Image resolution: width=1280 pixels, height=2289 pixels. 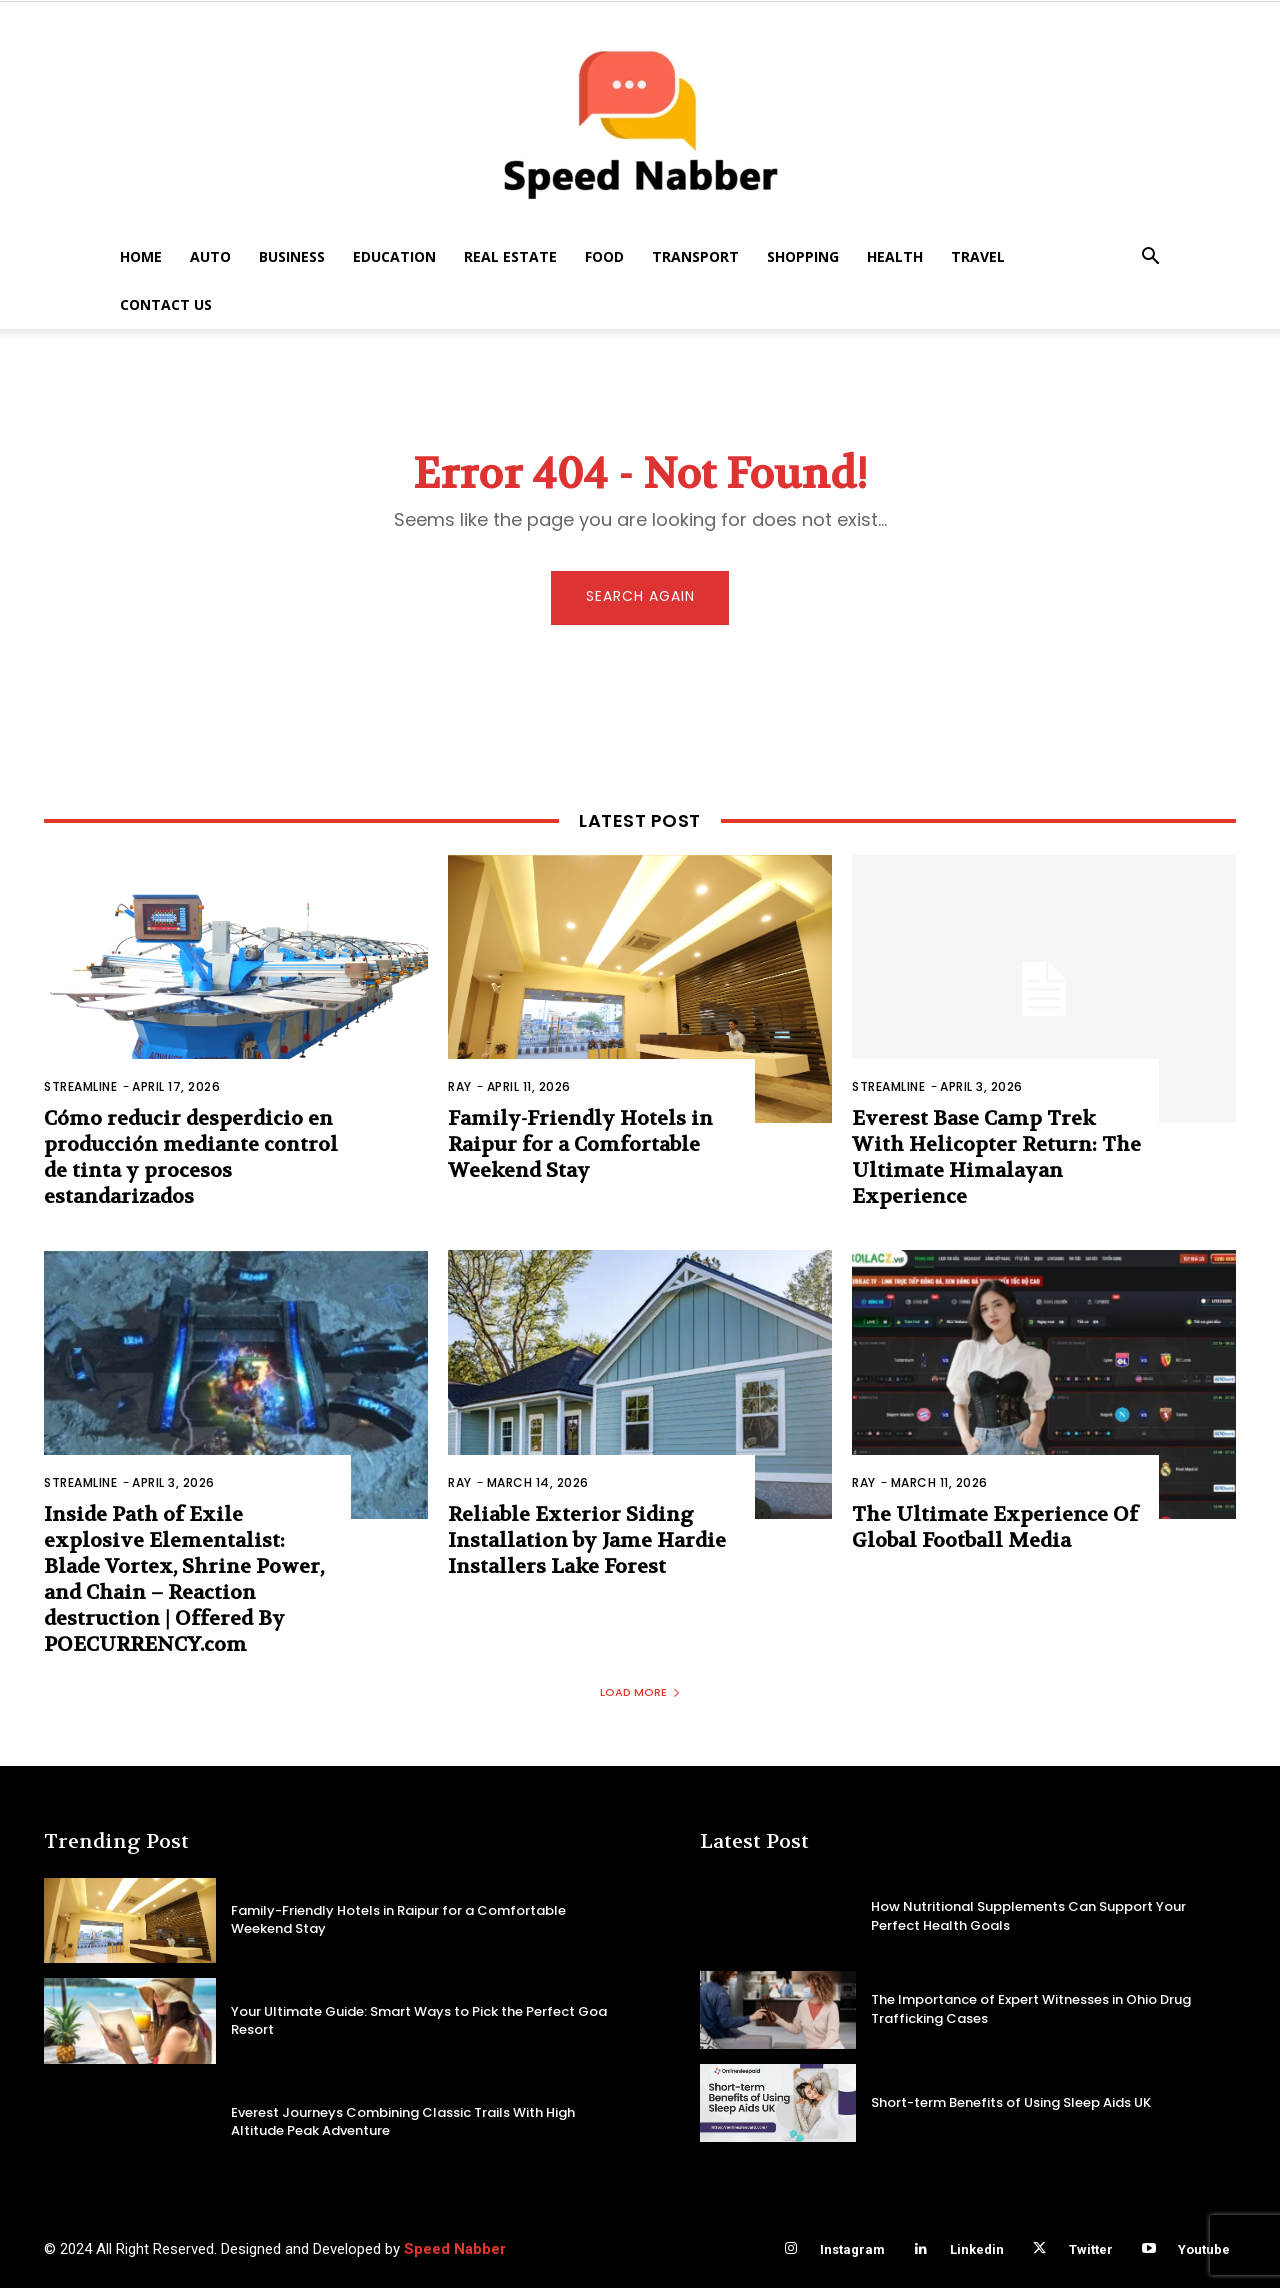 What do you see at coordinates (852, 2250) in the screenshot?
I see `Instagram` at bounding box center [852, 2250].